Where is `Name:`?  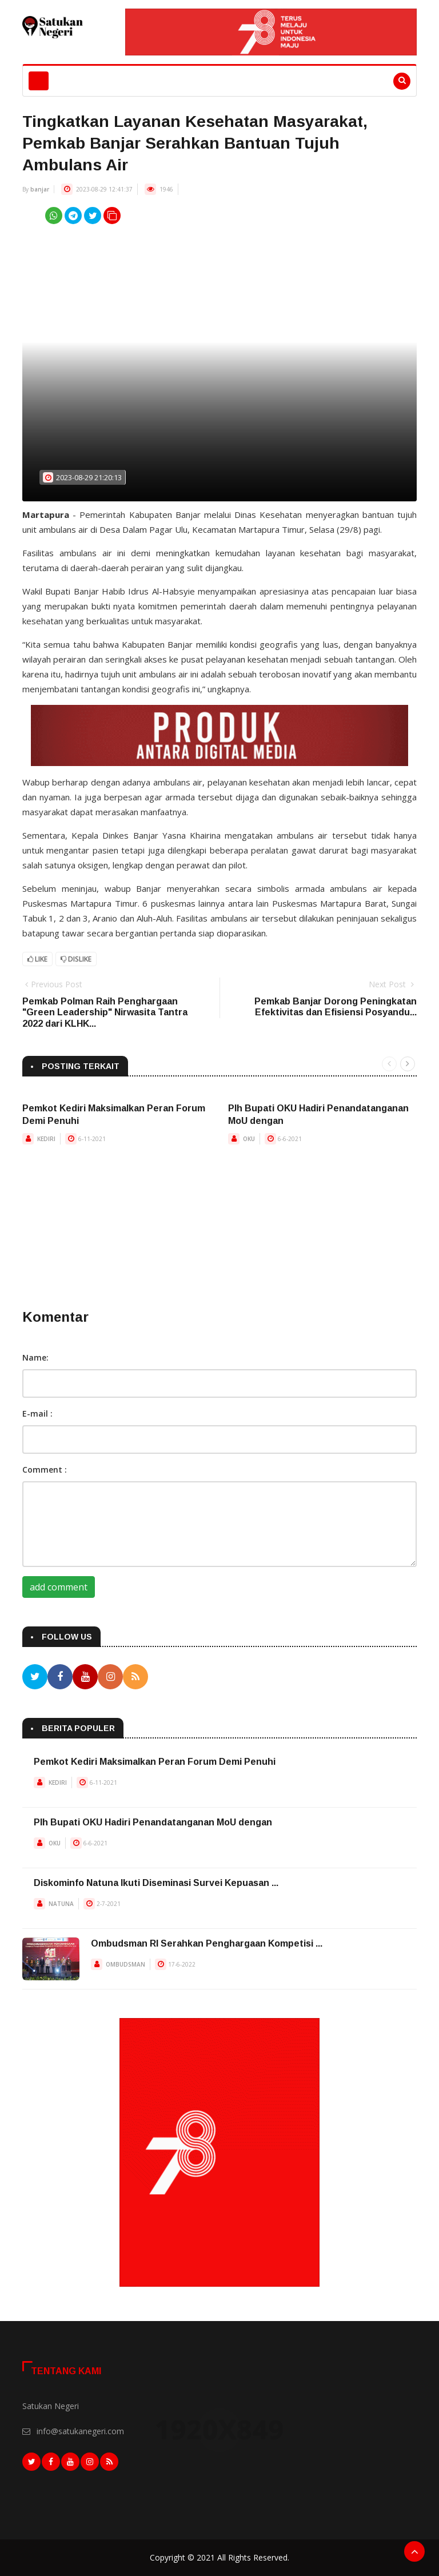
Name: is located at coordinates (35, 1357).